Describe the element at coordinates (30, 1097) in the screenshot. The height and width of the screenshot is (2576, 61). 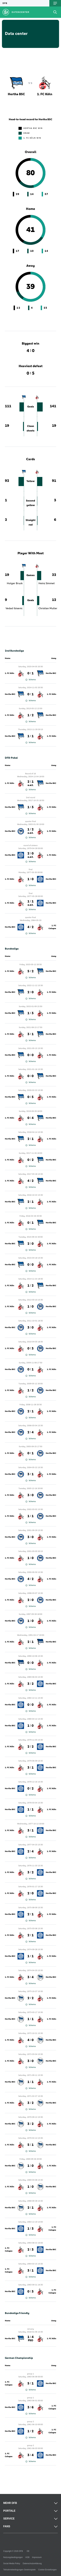
I see `0 : 5` at that location.